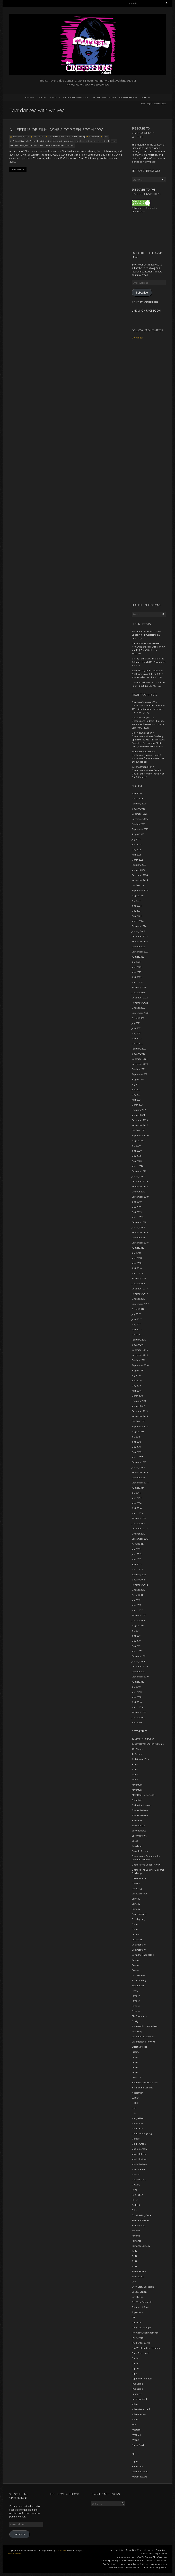 The image size is (175, 2576). Describe the element at coordinates (134, 2108) in the screenshot. I see `Lists` at that location.